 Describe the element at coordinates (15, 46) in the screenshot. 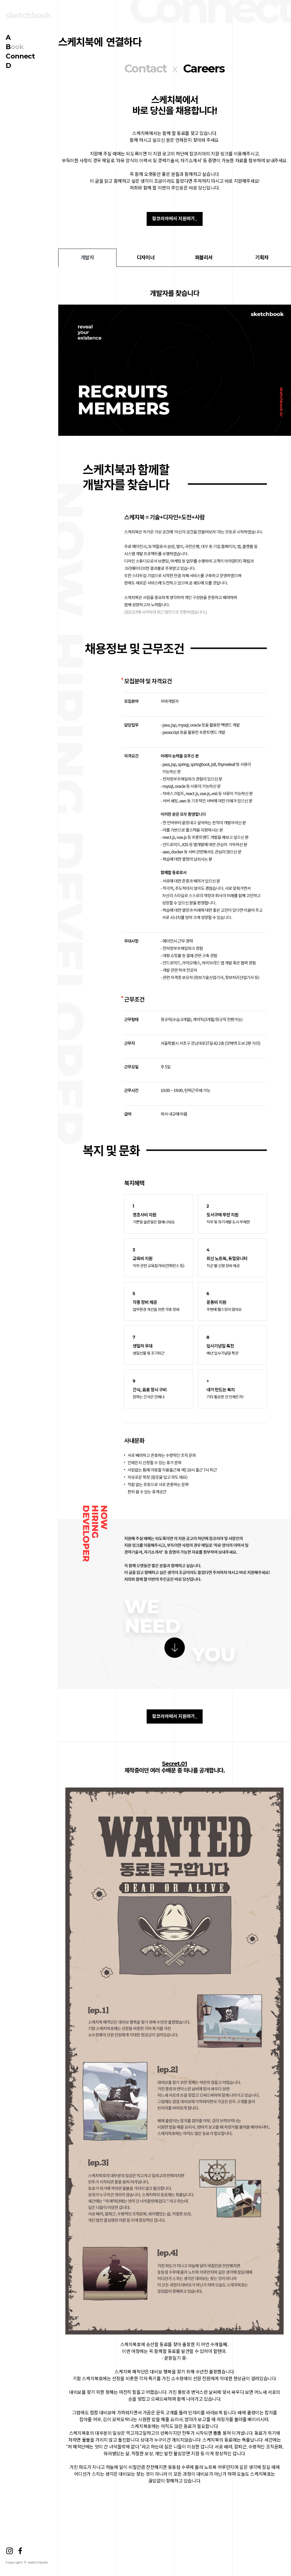

I see `ook` at that location.